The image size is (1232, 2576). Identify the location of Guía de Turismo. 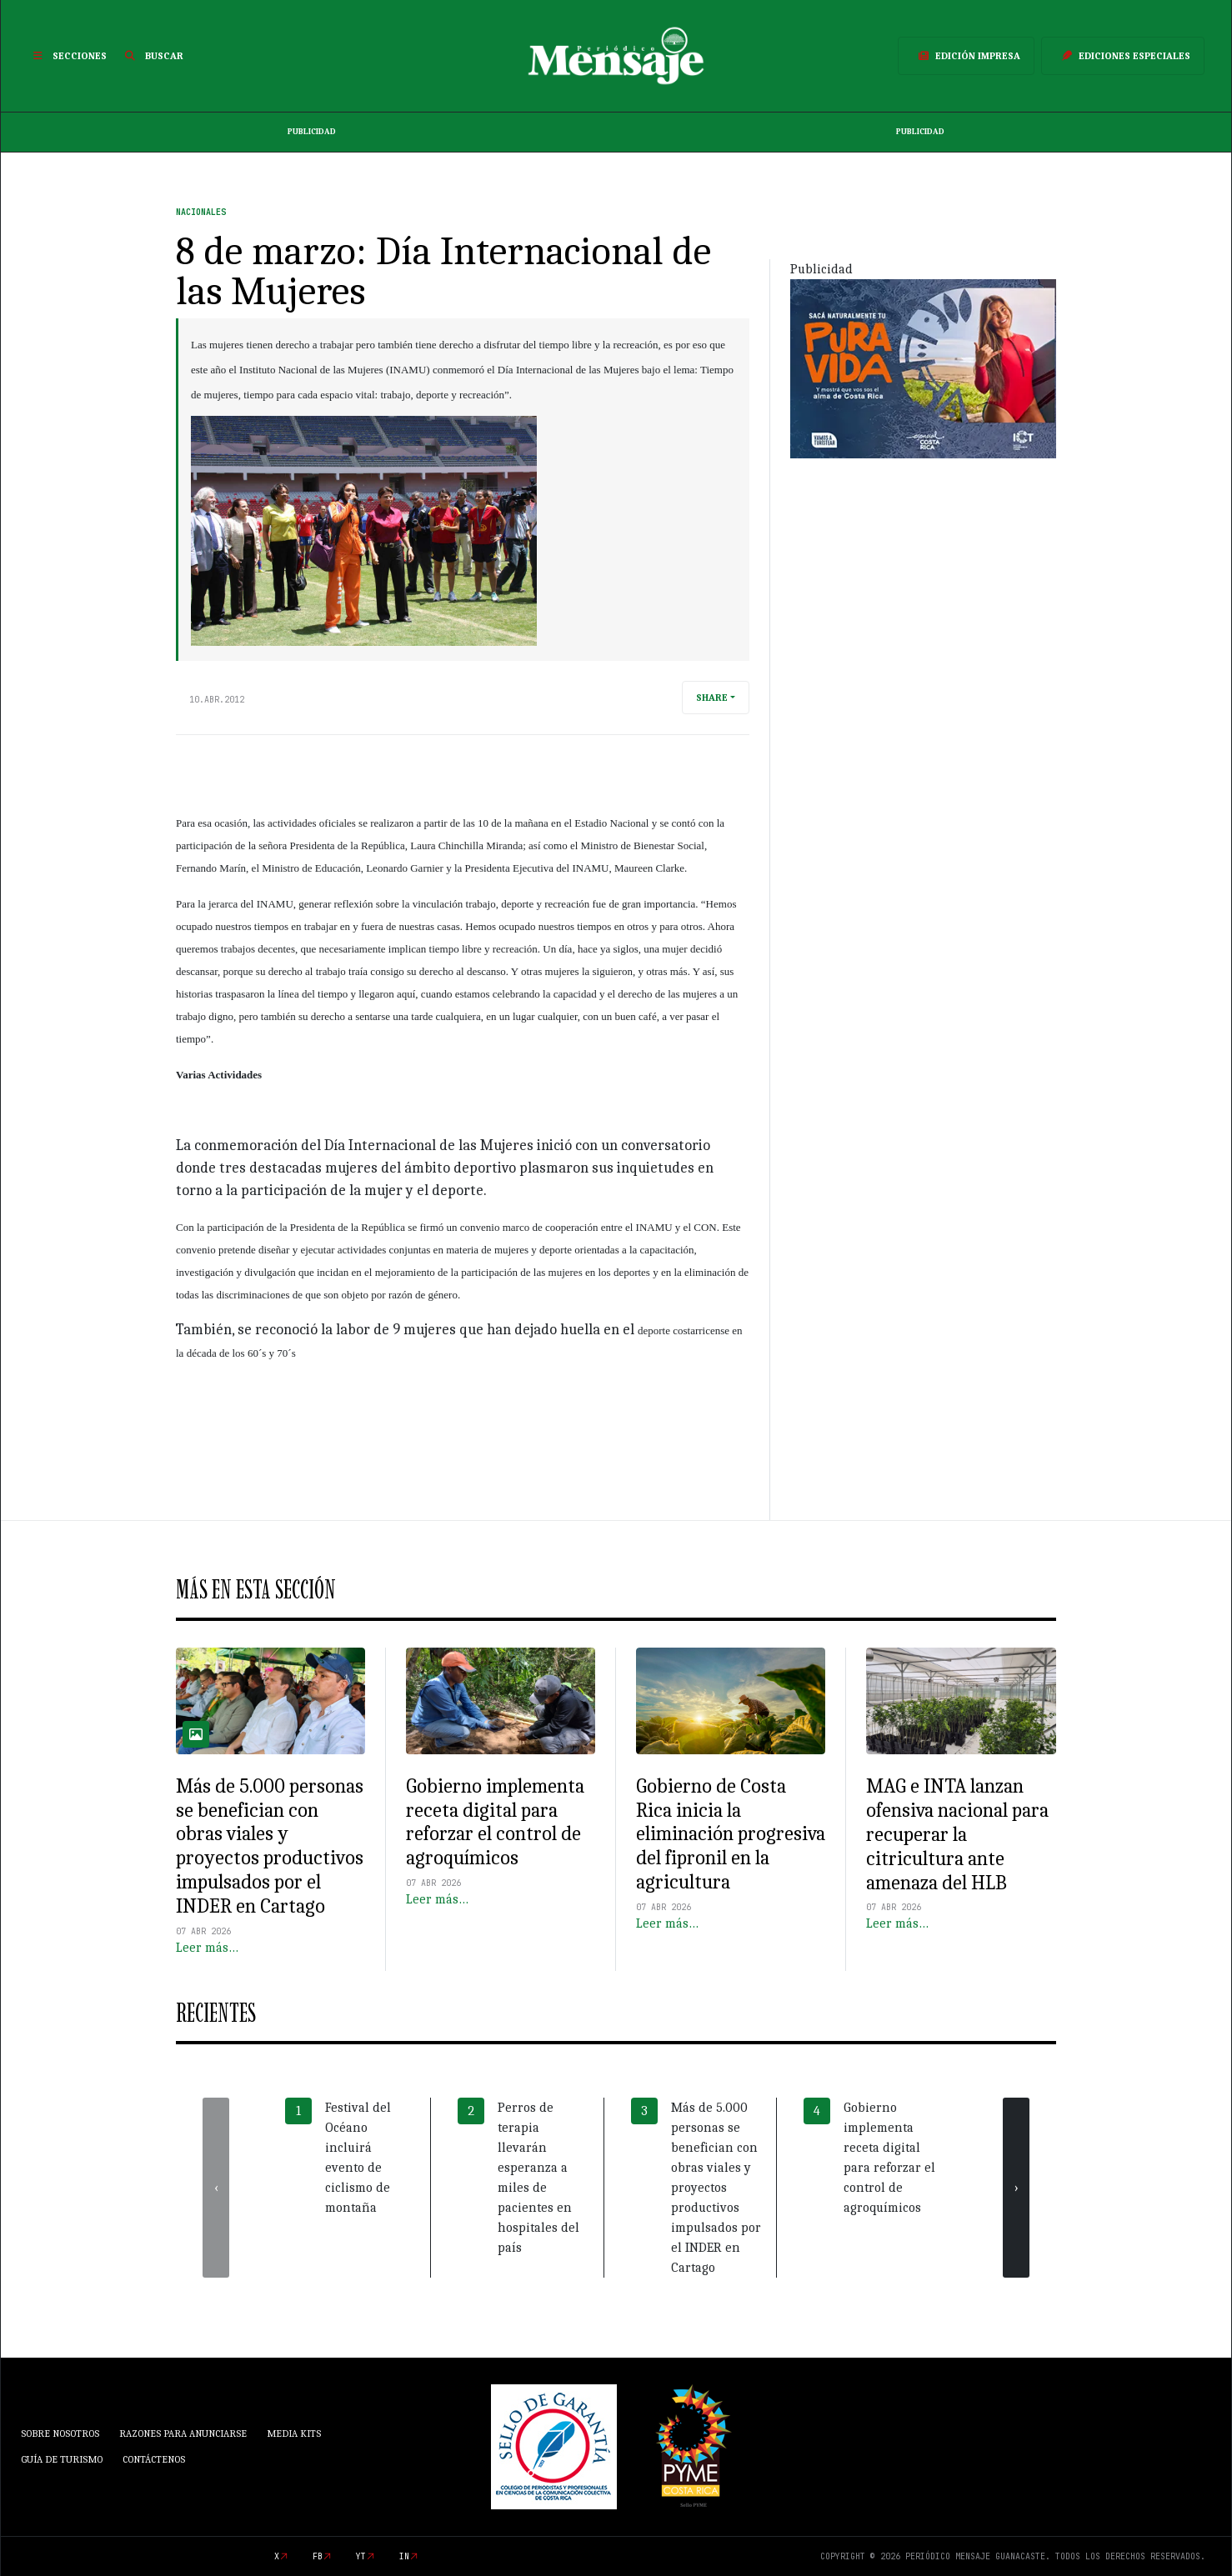
(62, 2459).